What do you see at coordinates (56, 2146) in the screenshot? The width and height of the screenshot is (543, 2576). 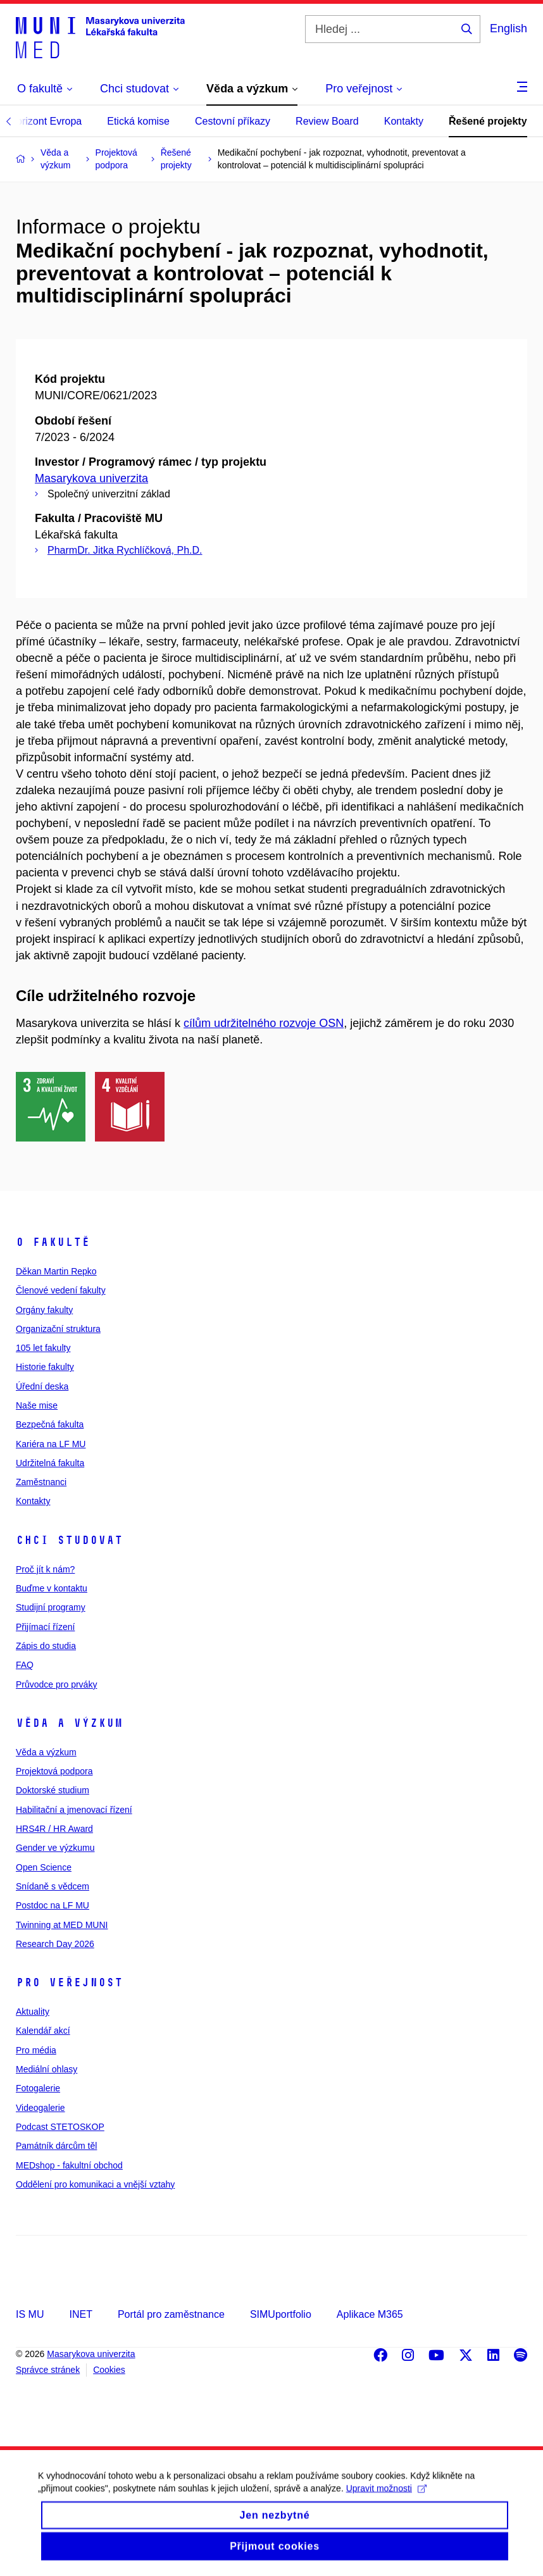 I see `Památník dárcům těl` at bounding box center [56, 2146].